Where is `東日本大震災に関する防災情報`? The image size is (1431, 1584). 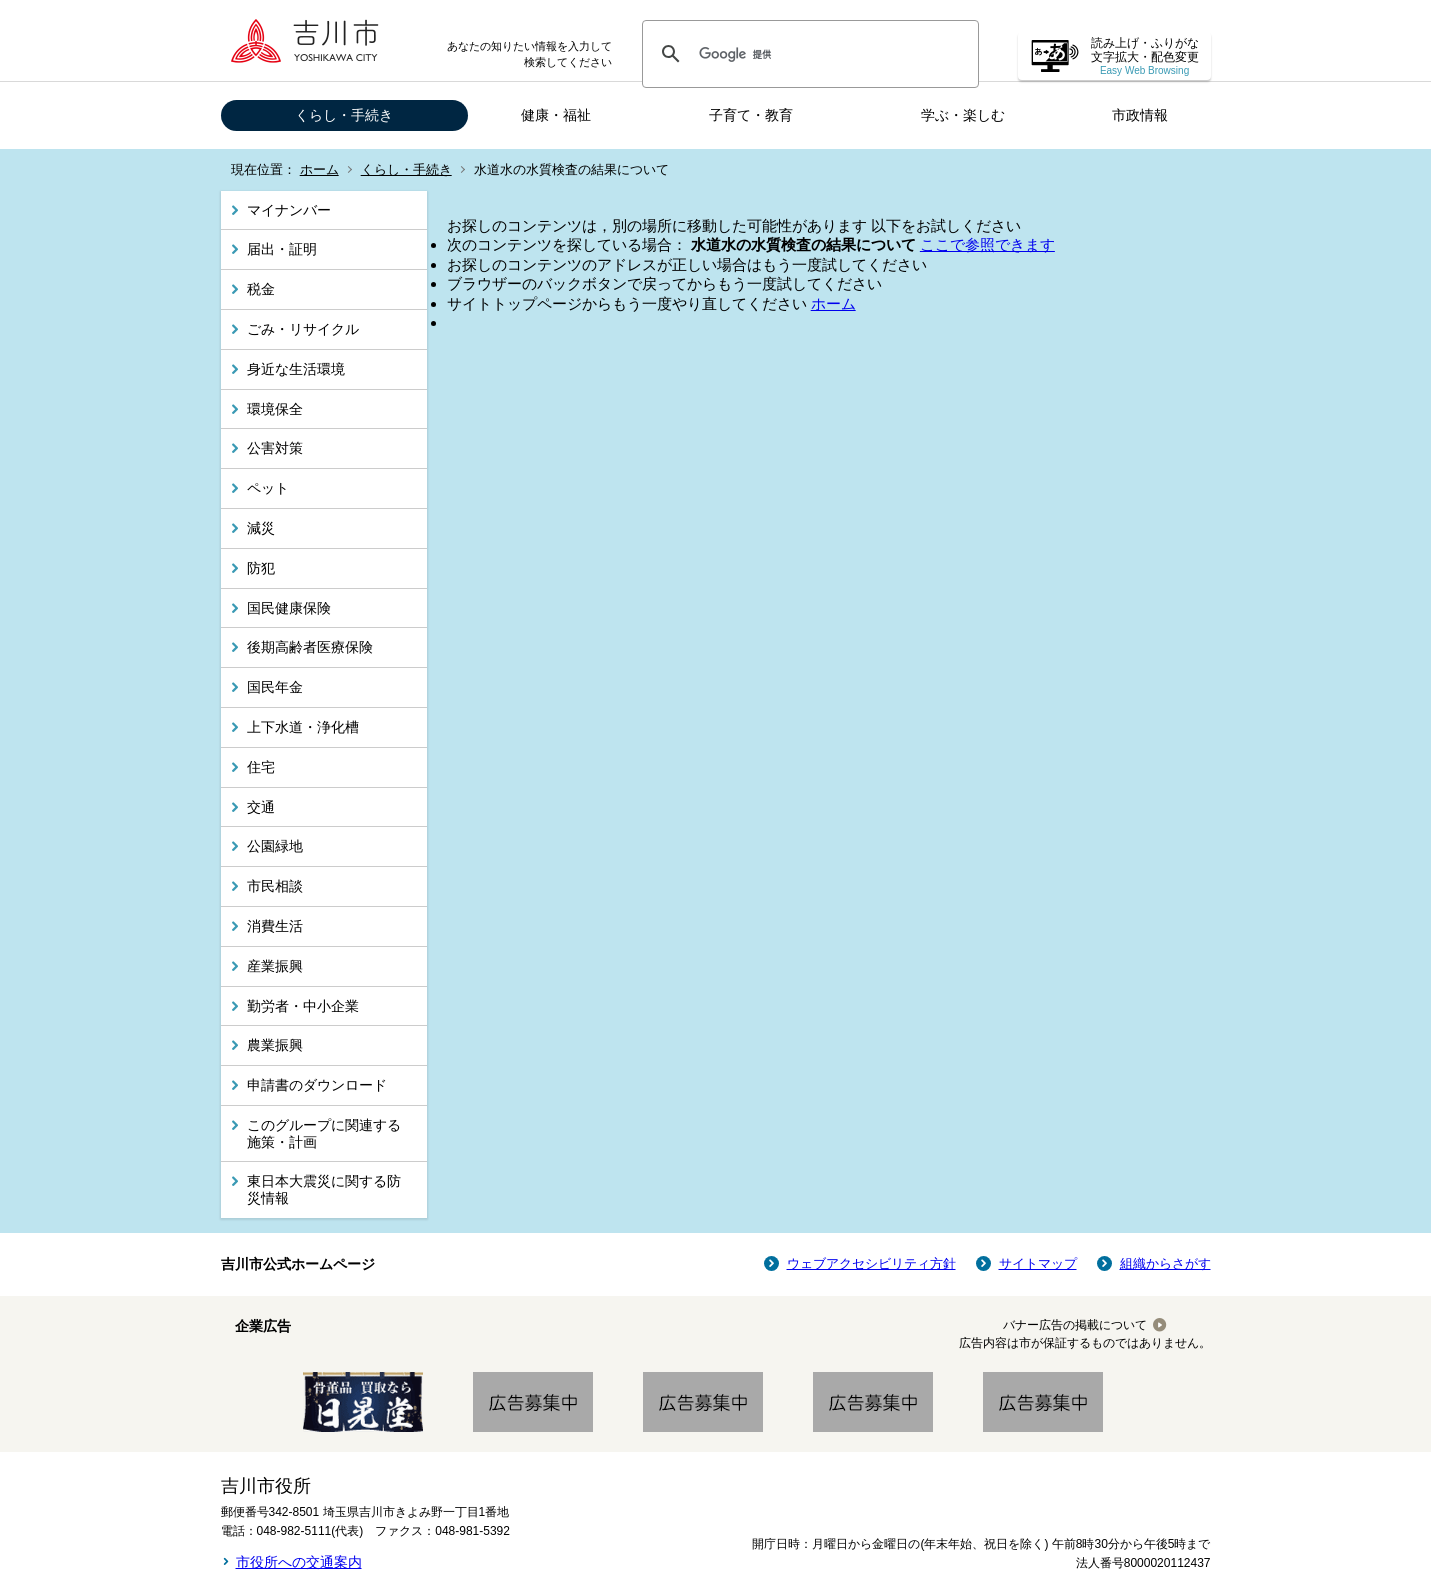
東日本大震災に関する防災情報 is located at coordinates (324, 1189).